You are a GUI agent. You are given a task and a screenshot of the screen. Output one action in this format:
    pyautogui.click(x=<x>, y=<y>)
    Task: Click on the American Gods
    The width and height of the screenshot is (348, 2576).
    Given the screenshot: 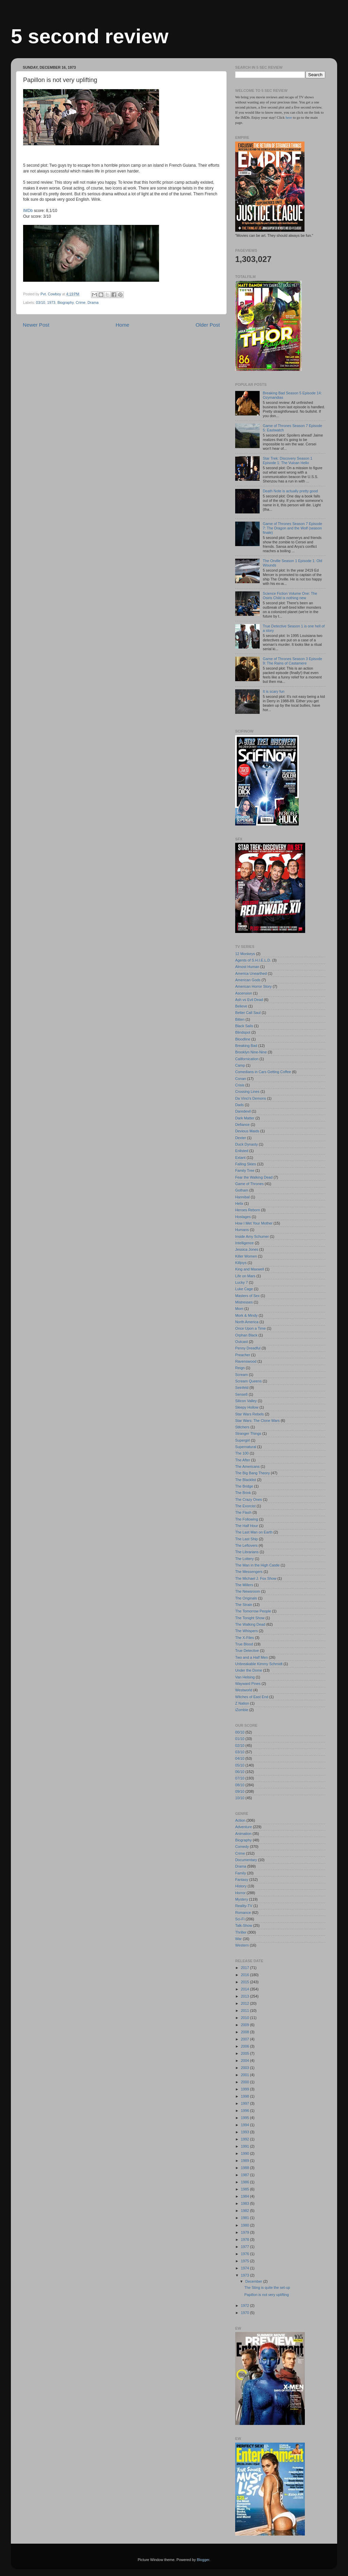 What is the action you would take?
    pyautogui.click(x=247, y=980)
    